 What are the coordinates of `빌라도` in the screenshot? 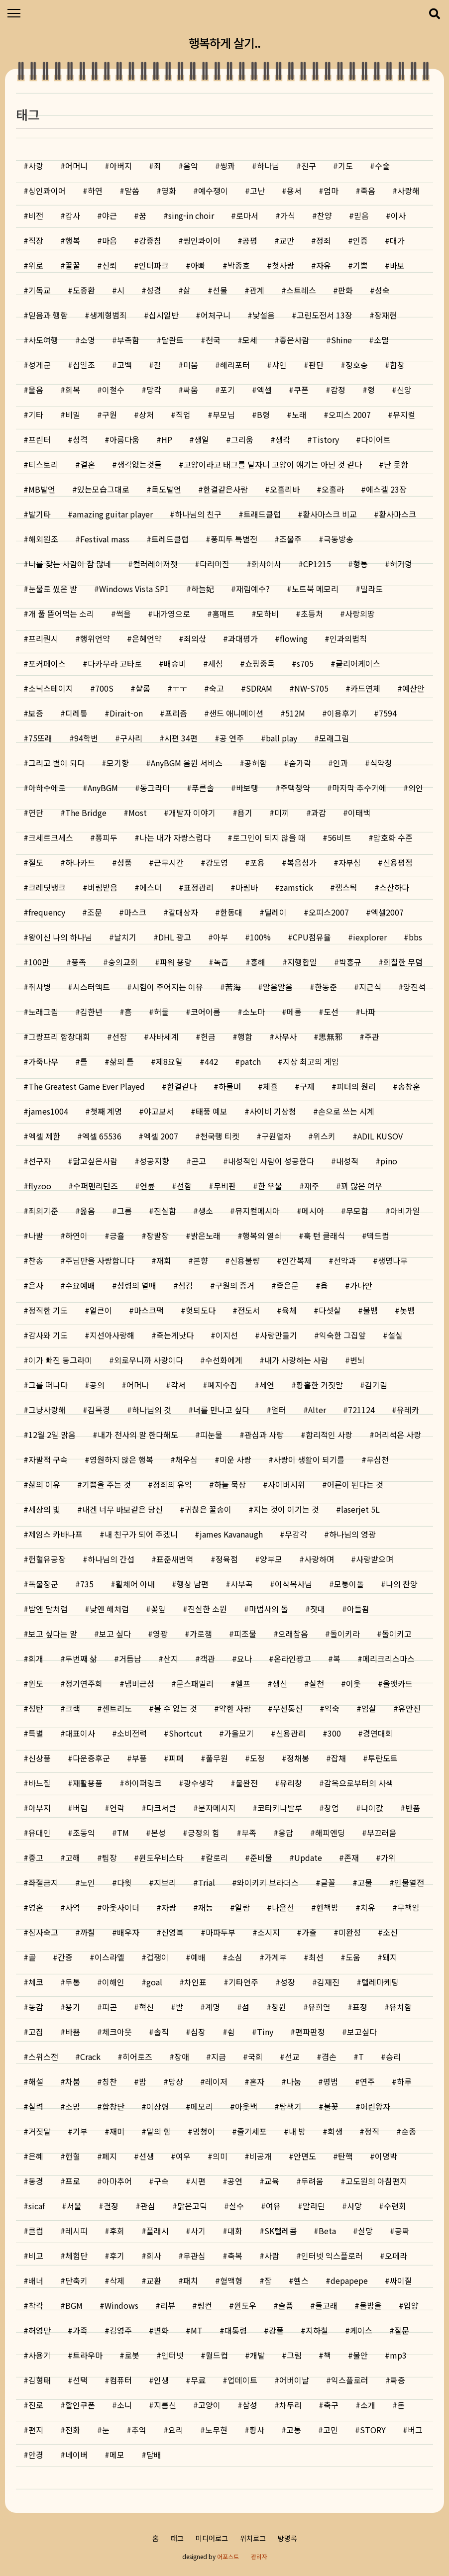 It's located at (371, 589).